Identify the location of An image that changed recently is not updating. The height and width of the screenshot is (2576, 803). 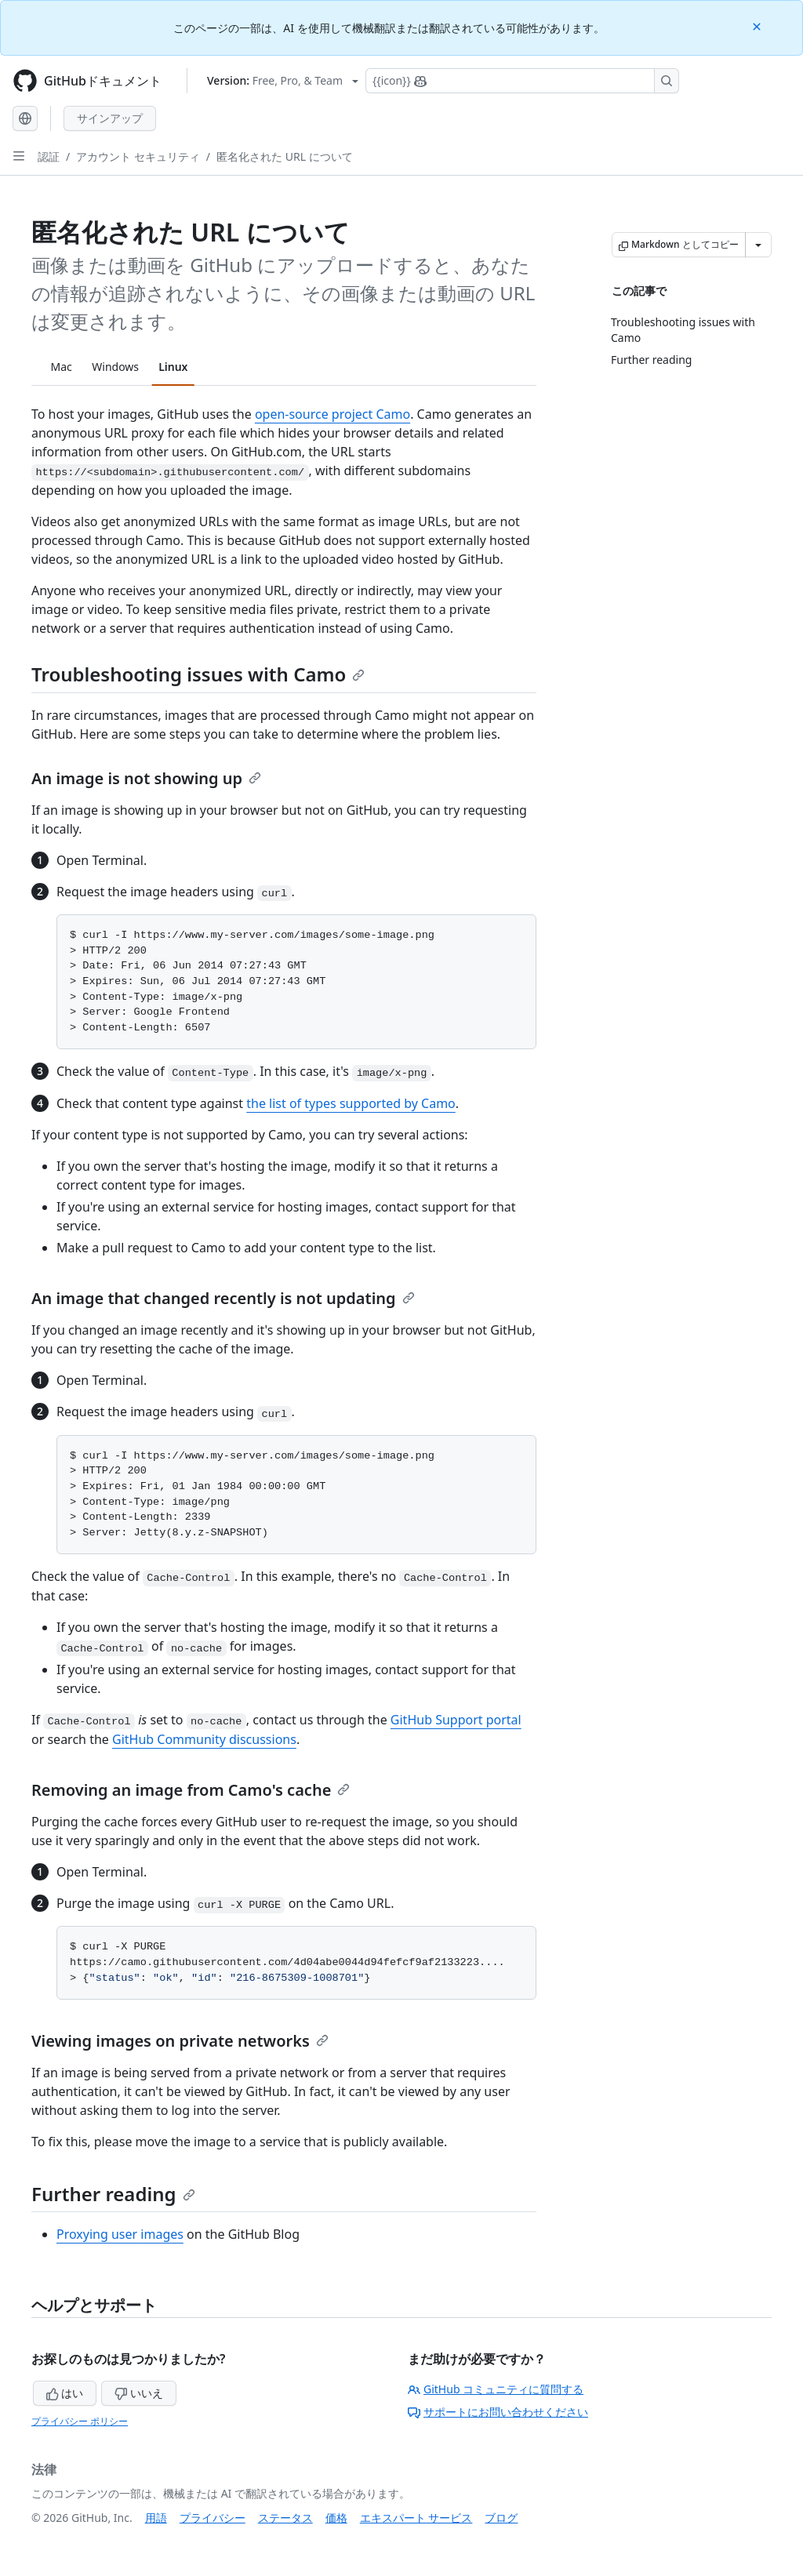
(223, 1298).